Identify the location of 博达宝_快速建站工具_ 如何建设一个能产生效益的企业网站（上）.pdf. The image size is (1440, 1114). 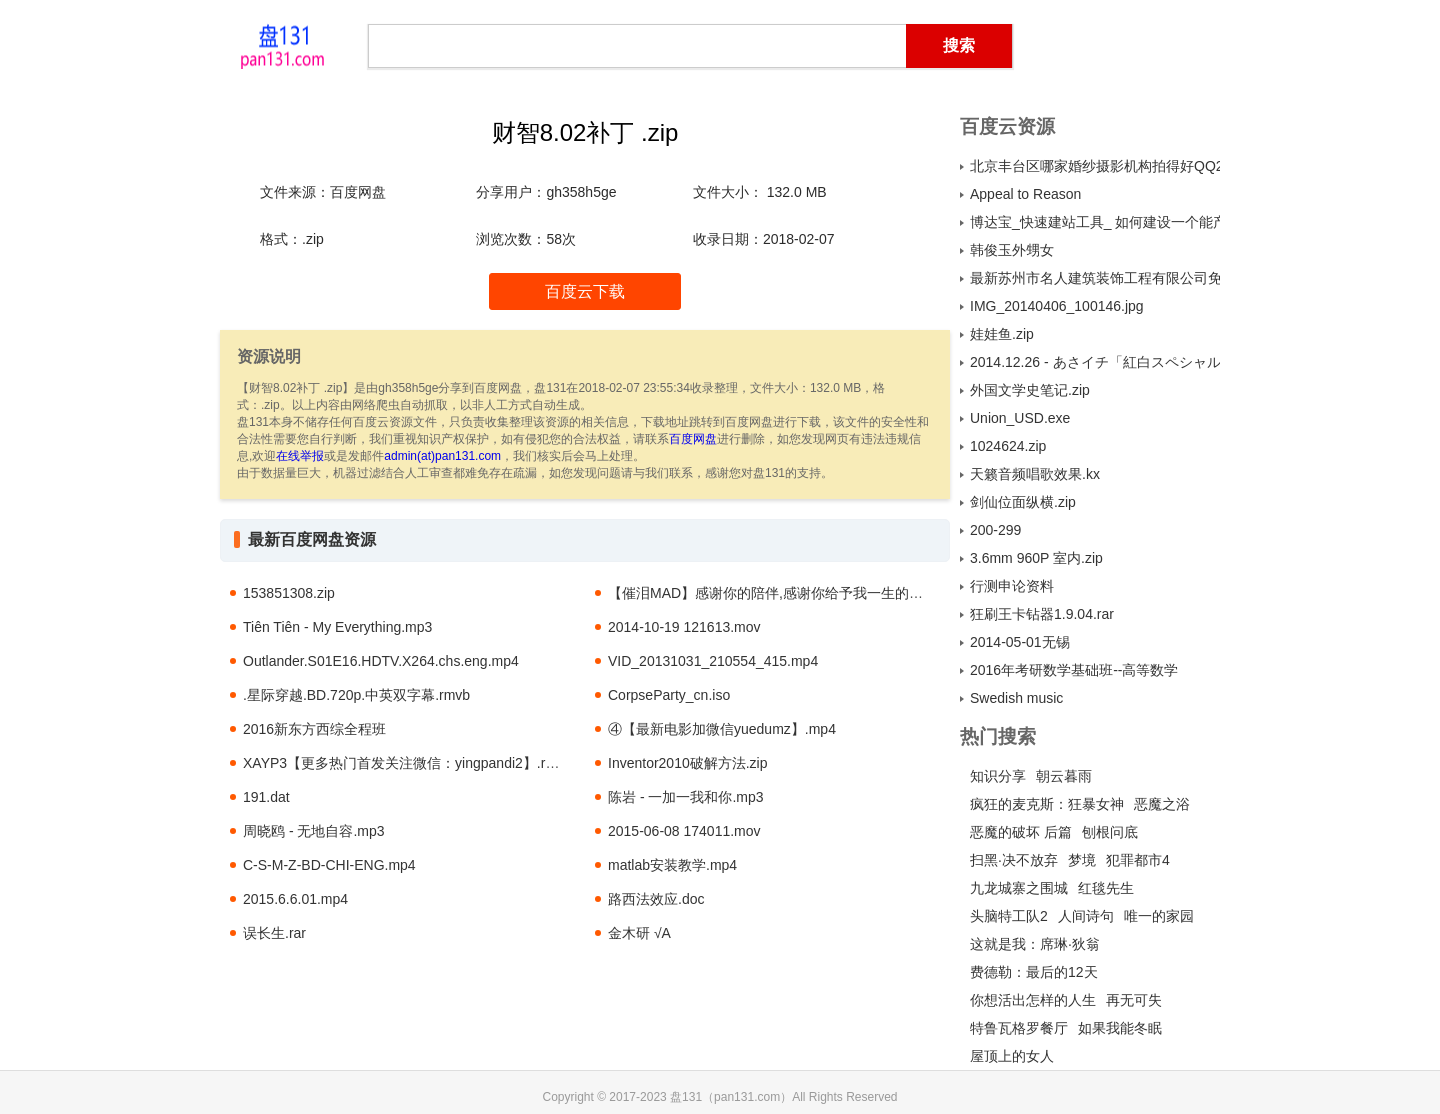
(1095, 222).